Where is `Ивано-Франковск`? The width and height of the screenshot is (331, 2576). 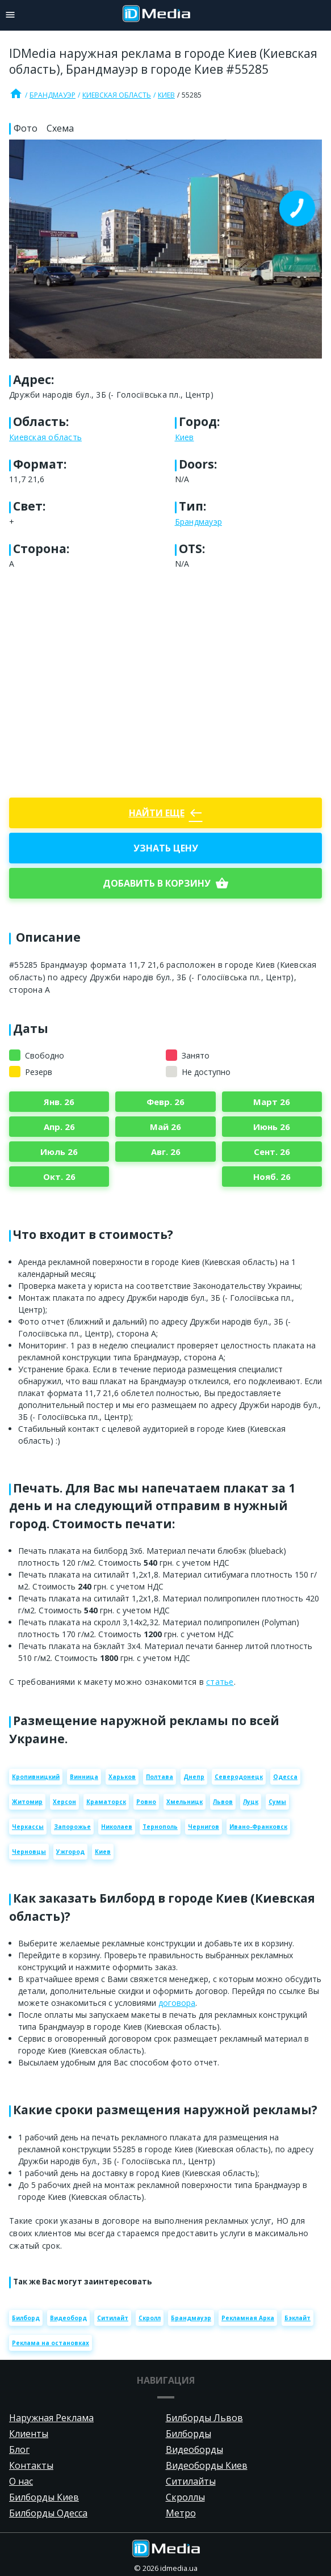 Ивано-Франковск is located at coordinates (258, 1827).